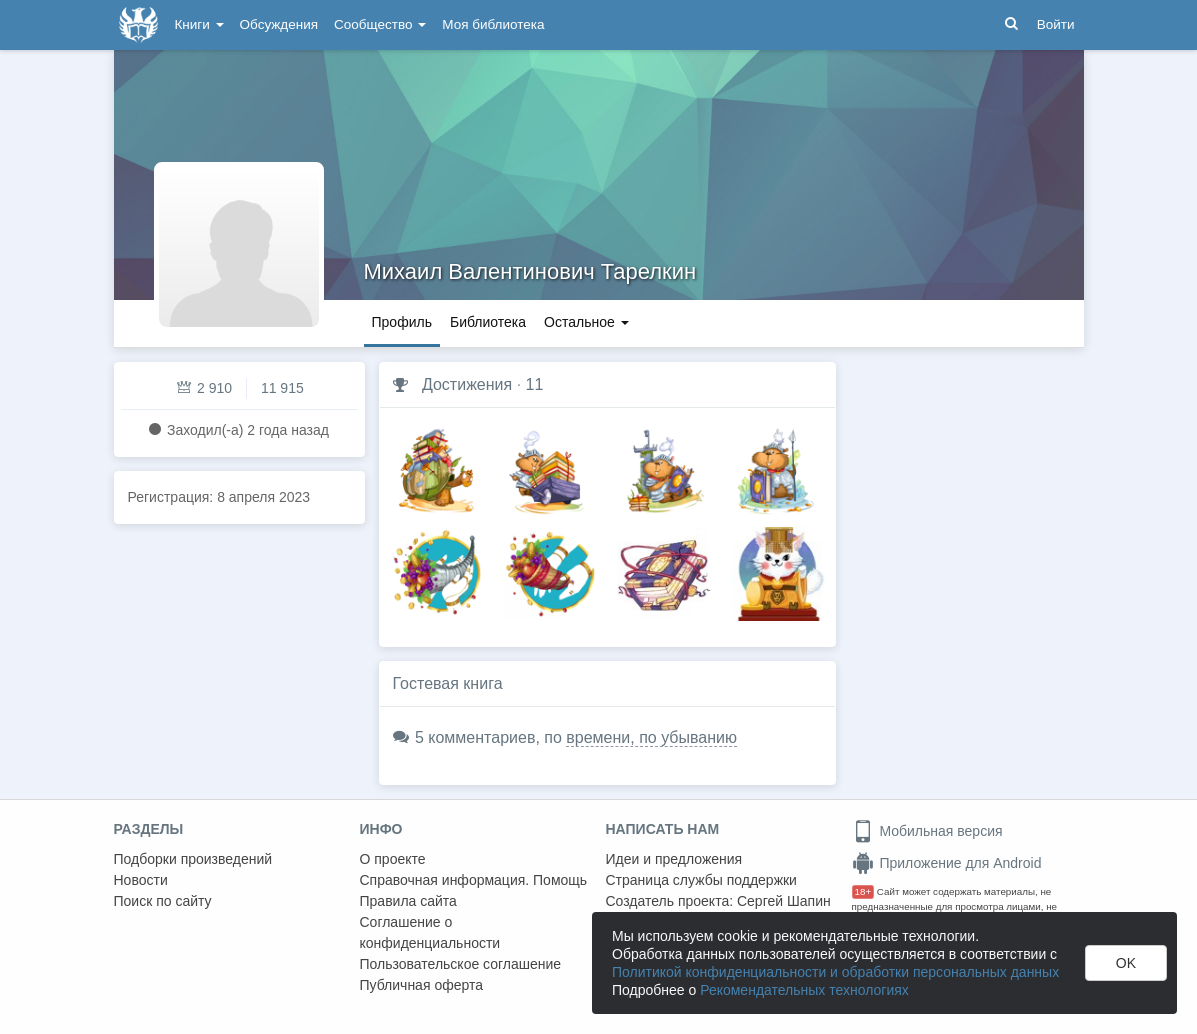 Image resolution: width=1197 pixels, height=1034 pixels. Describe the element at coordinates (488, 322) in the screenshot. I see `Библиотека` at that location.